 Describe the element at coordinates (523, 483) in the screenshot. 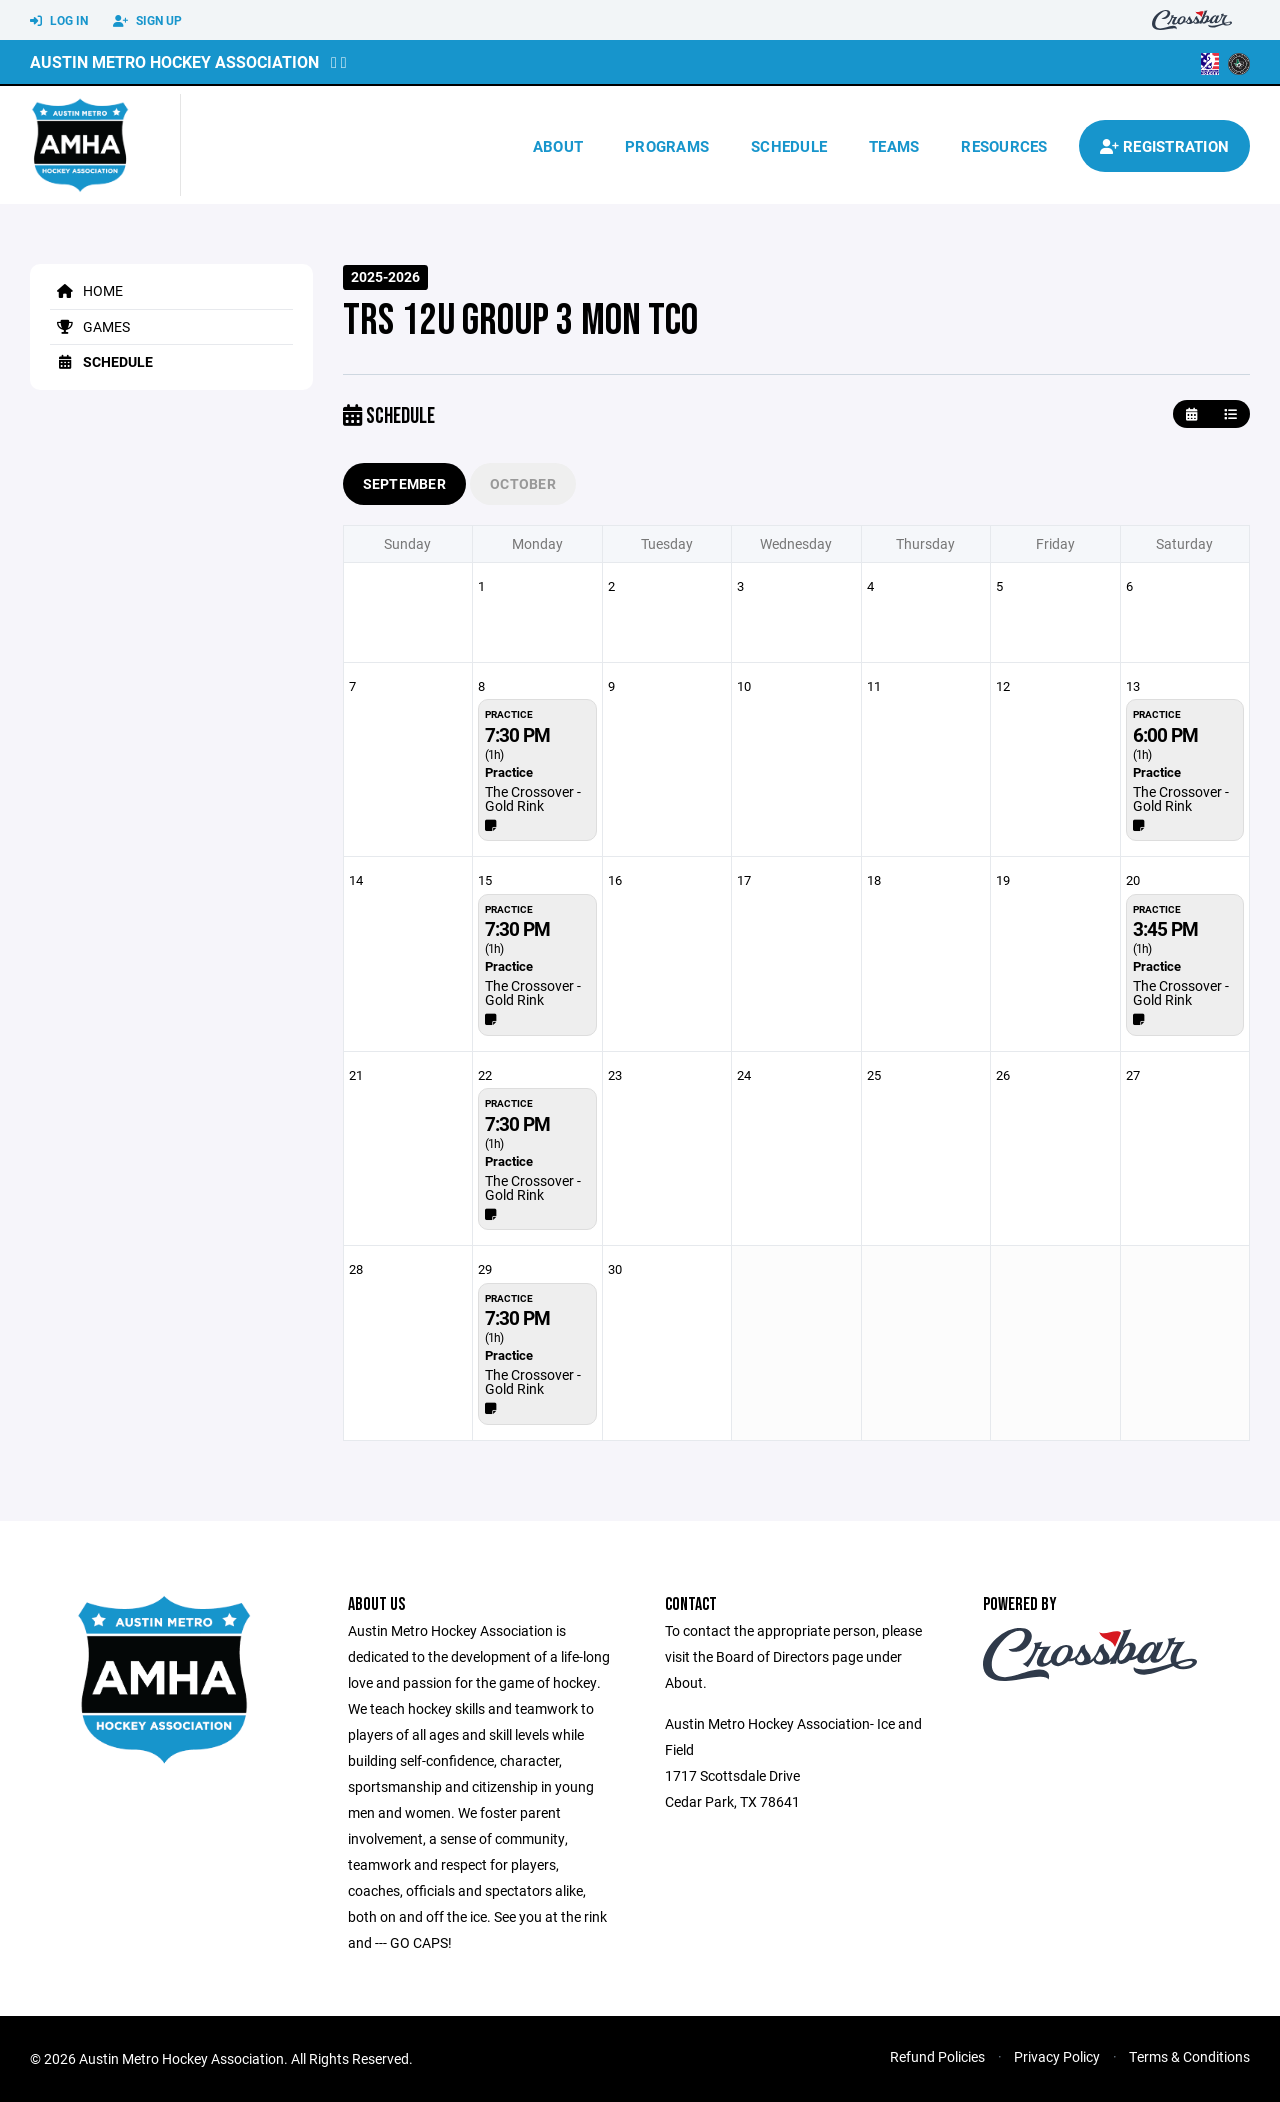

I see `October` at that location.